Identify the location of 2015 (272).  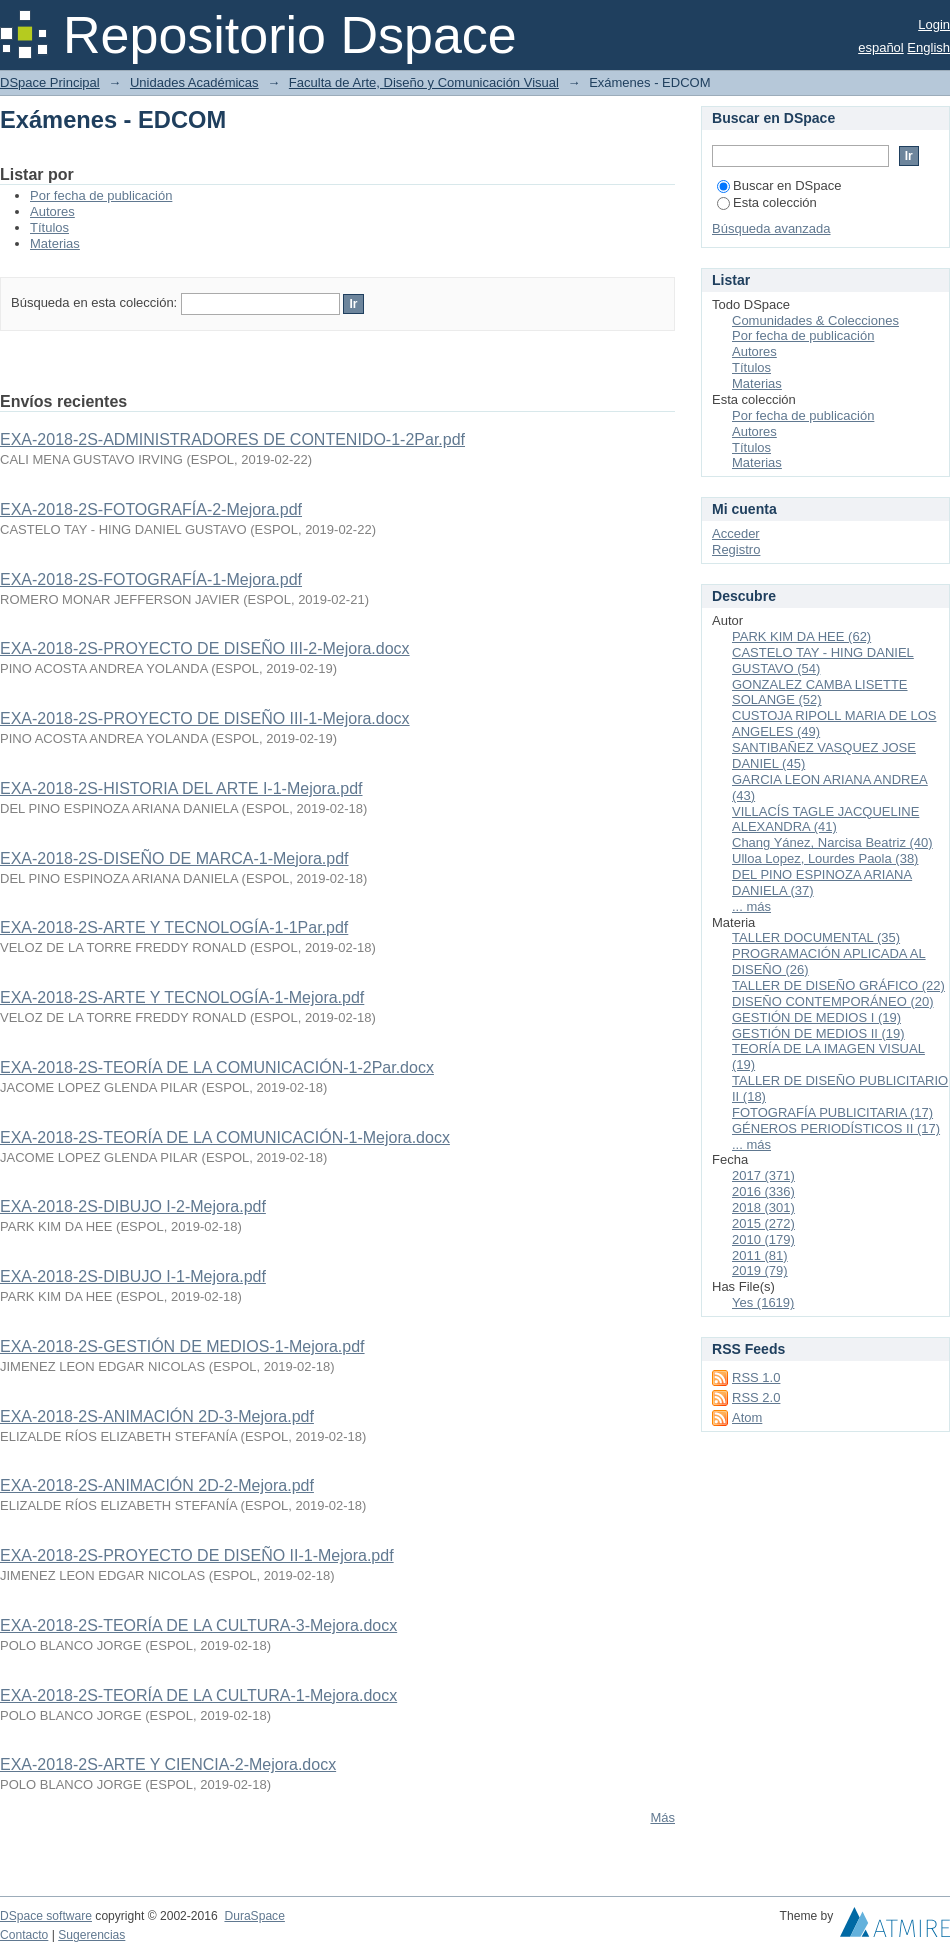
(763, 1223).